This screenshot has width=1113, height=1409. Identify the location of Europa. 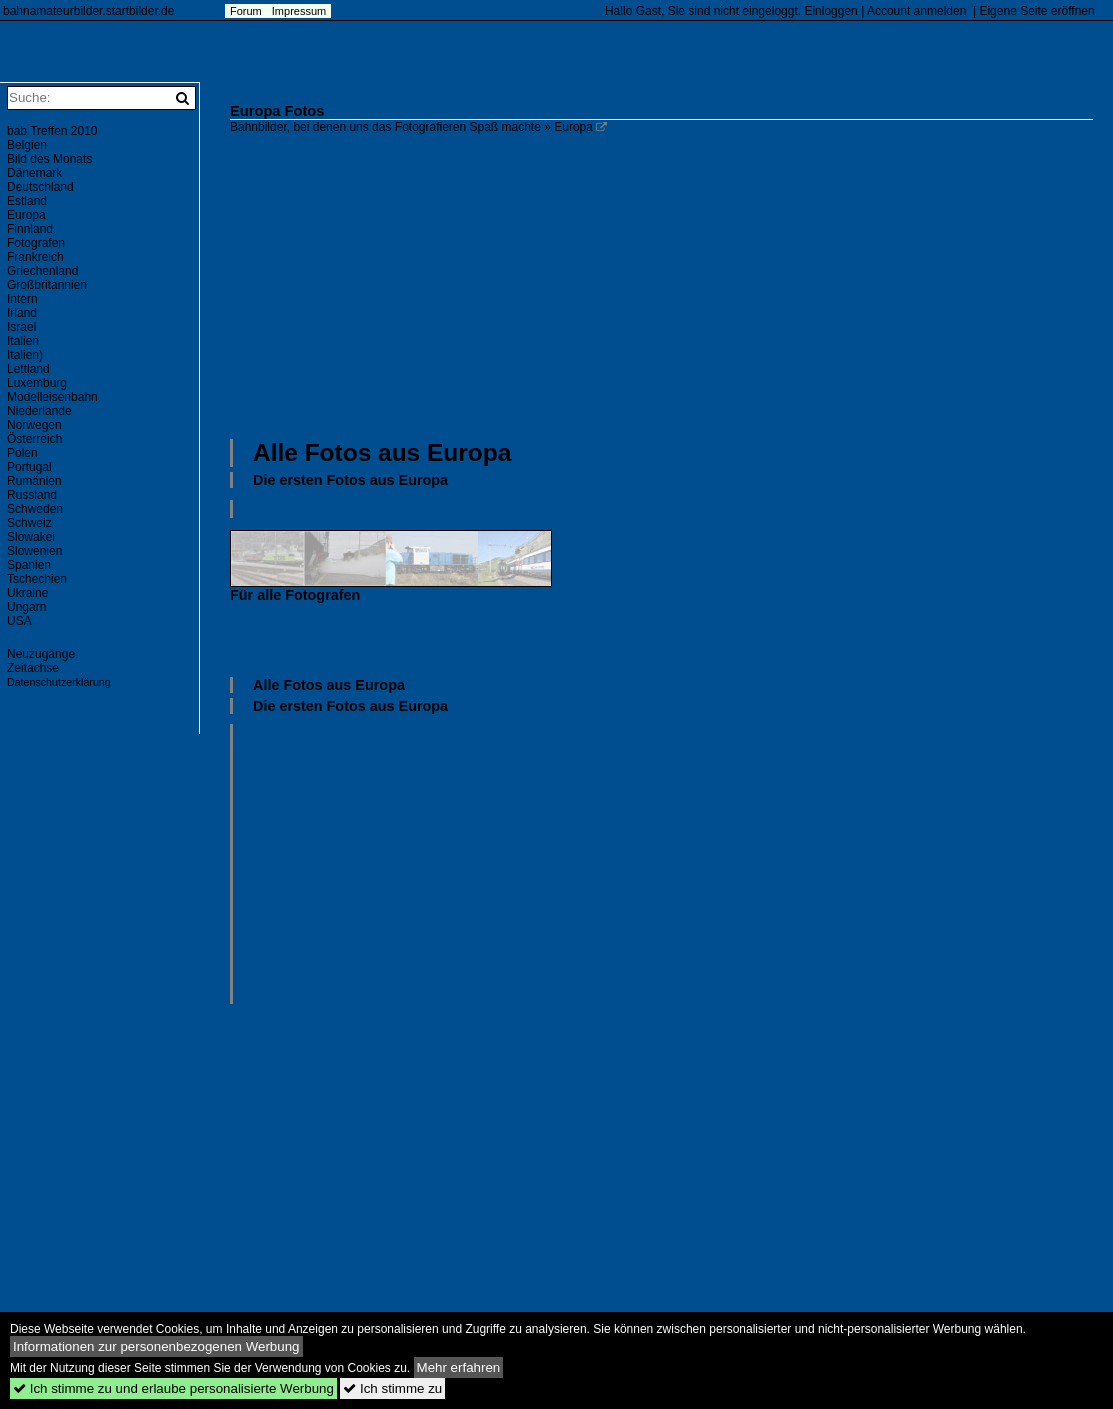
(26, 215).